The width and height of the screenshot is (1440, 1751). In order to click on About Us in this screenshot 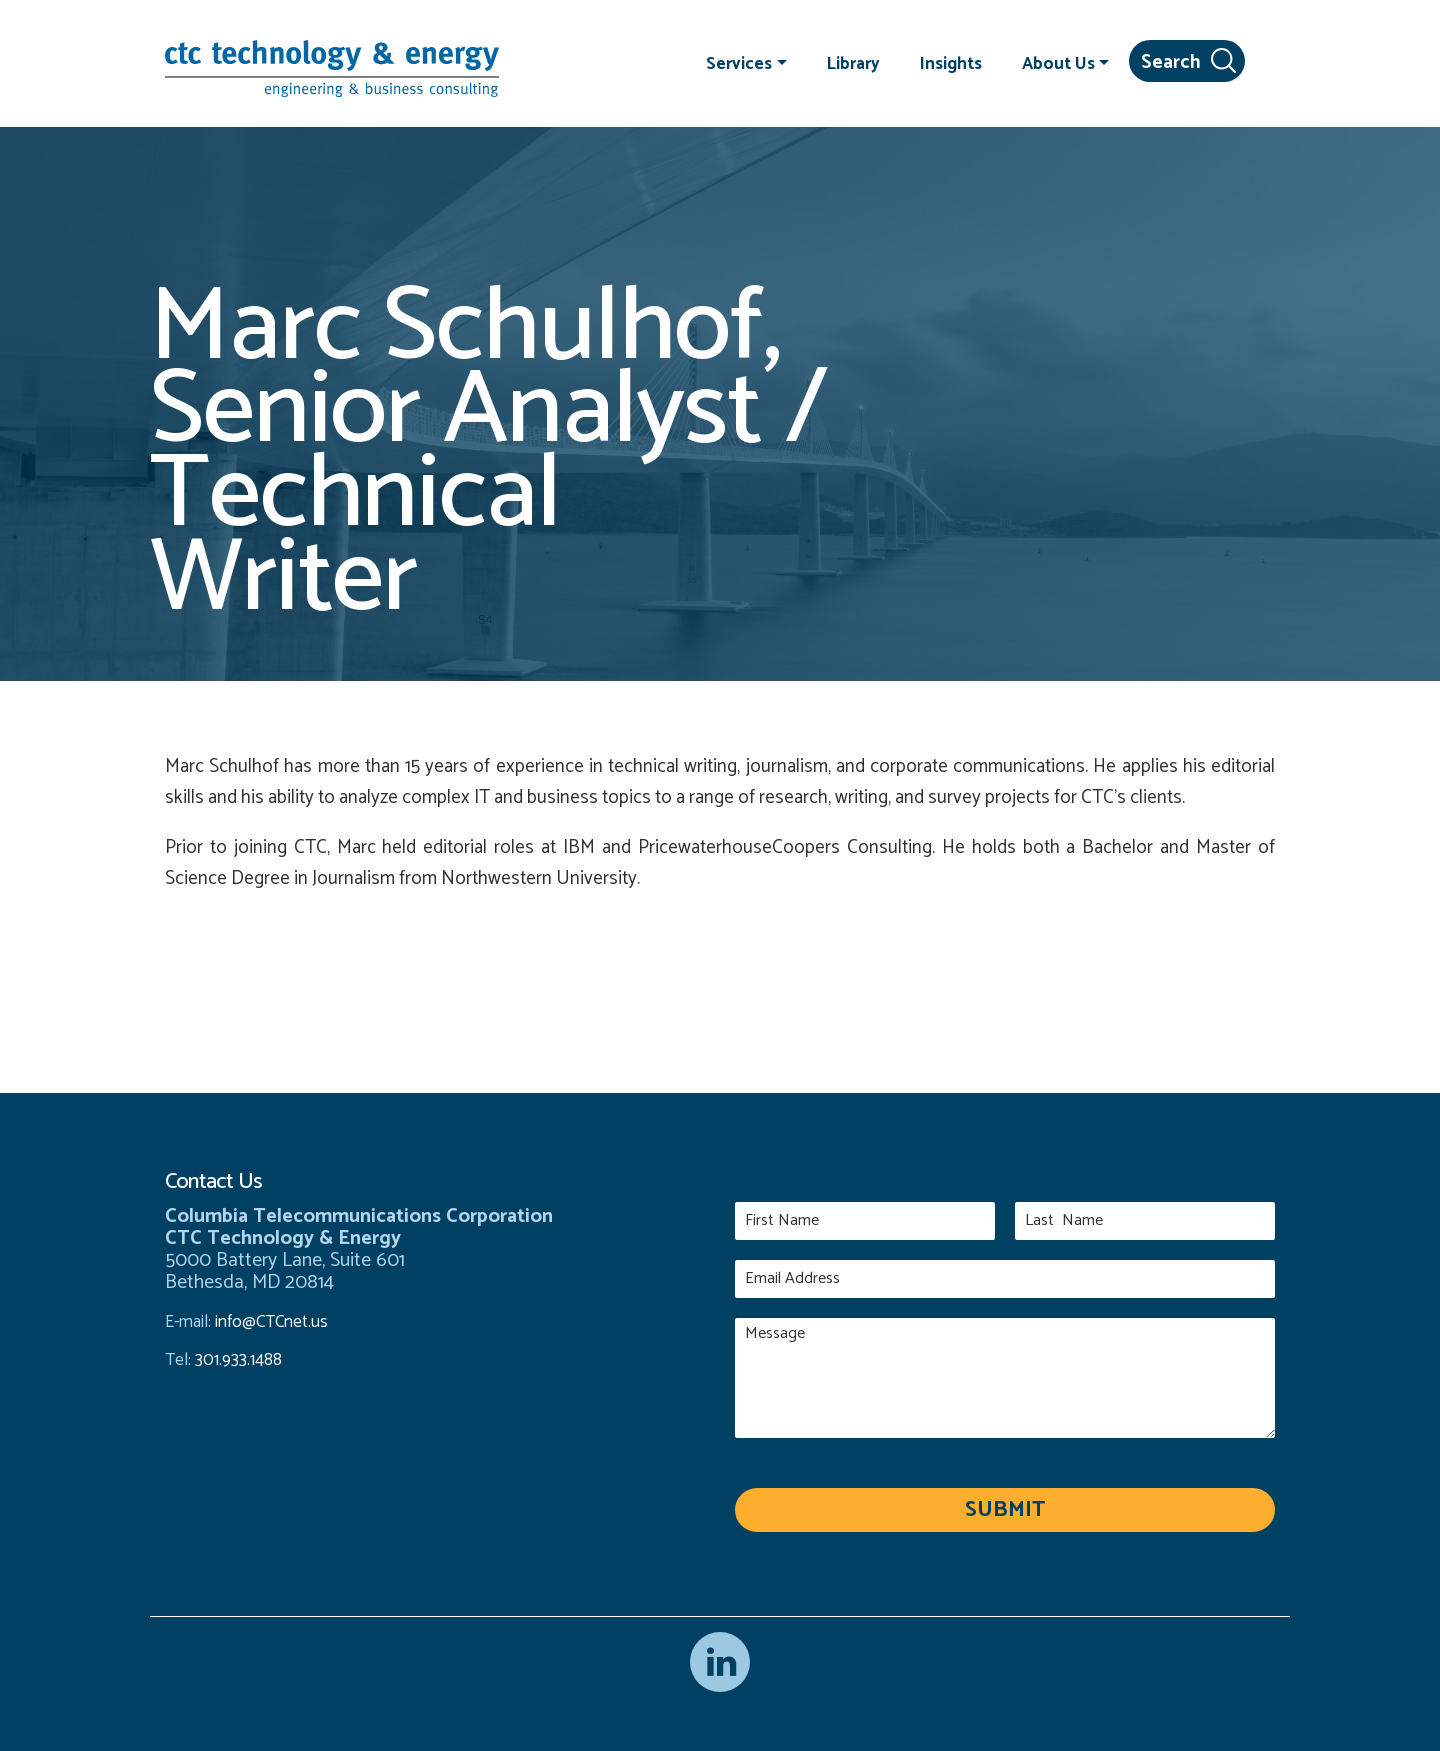, I will do `click(1058, 63)`.